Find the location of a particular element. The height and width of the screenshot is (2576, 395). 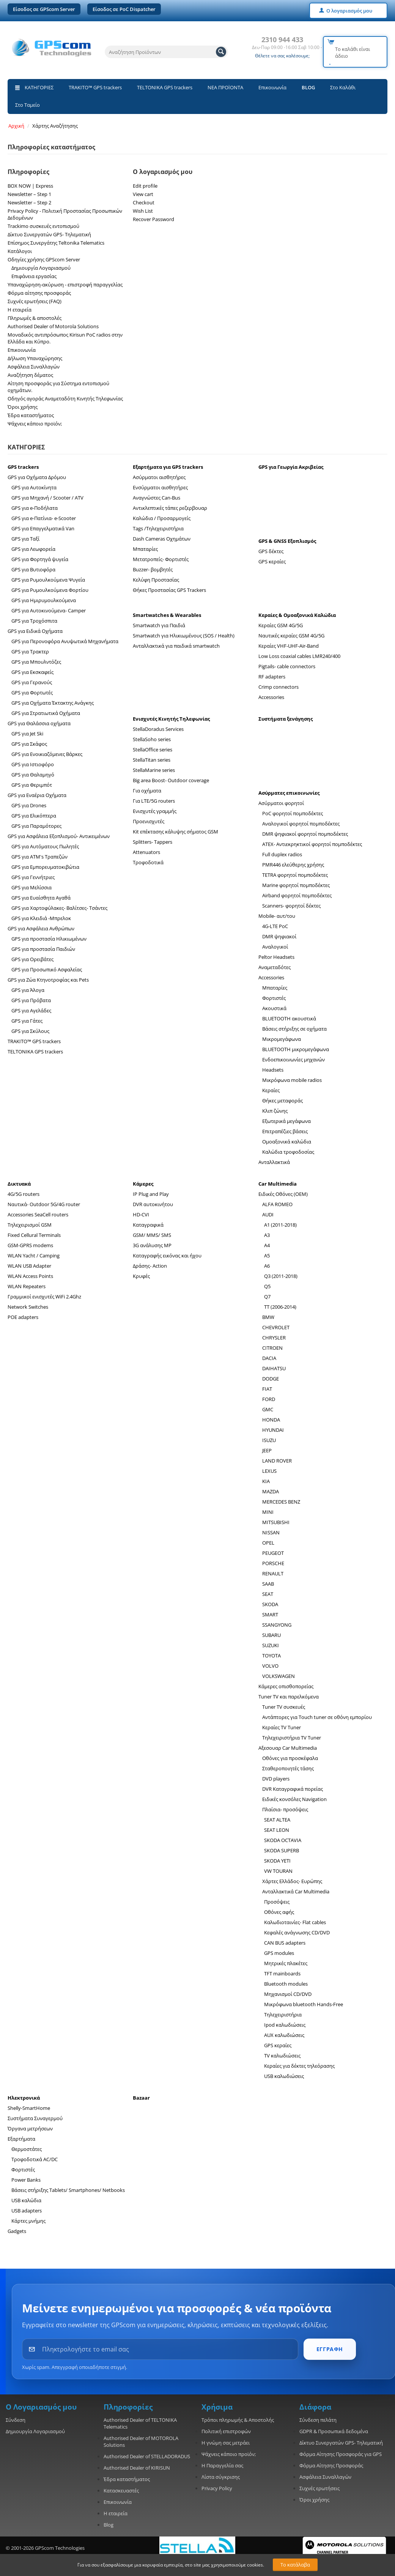

Σύνδεση is located at coordinates (15, 2419).